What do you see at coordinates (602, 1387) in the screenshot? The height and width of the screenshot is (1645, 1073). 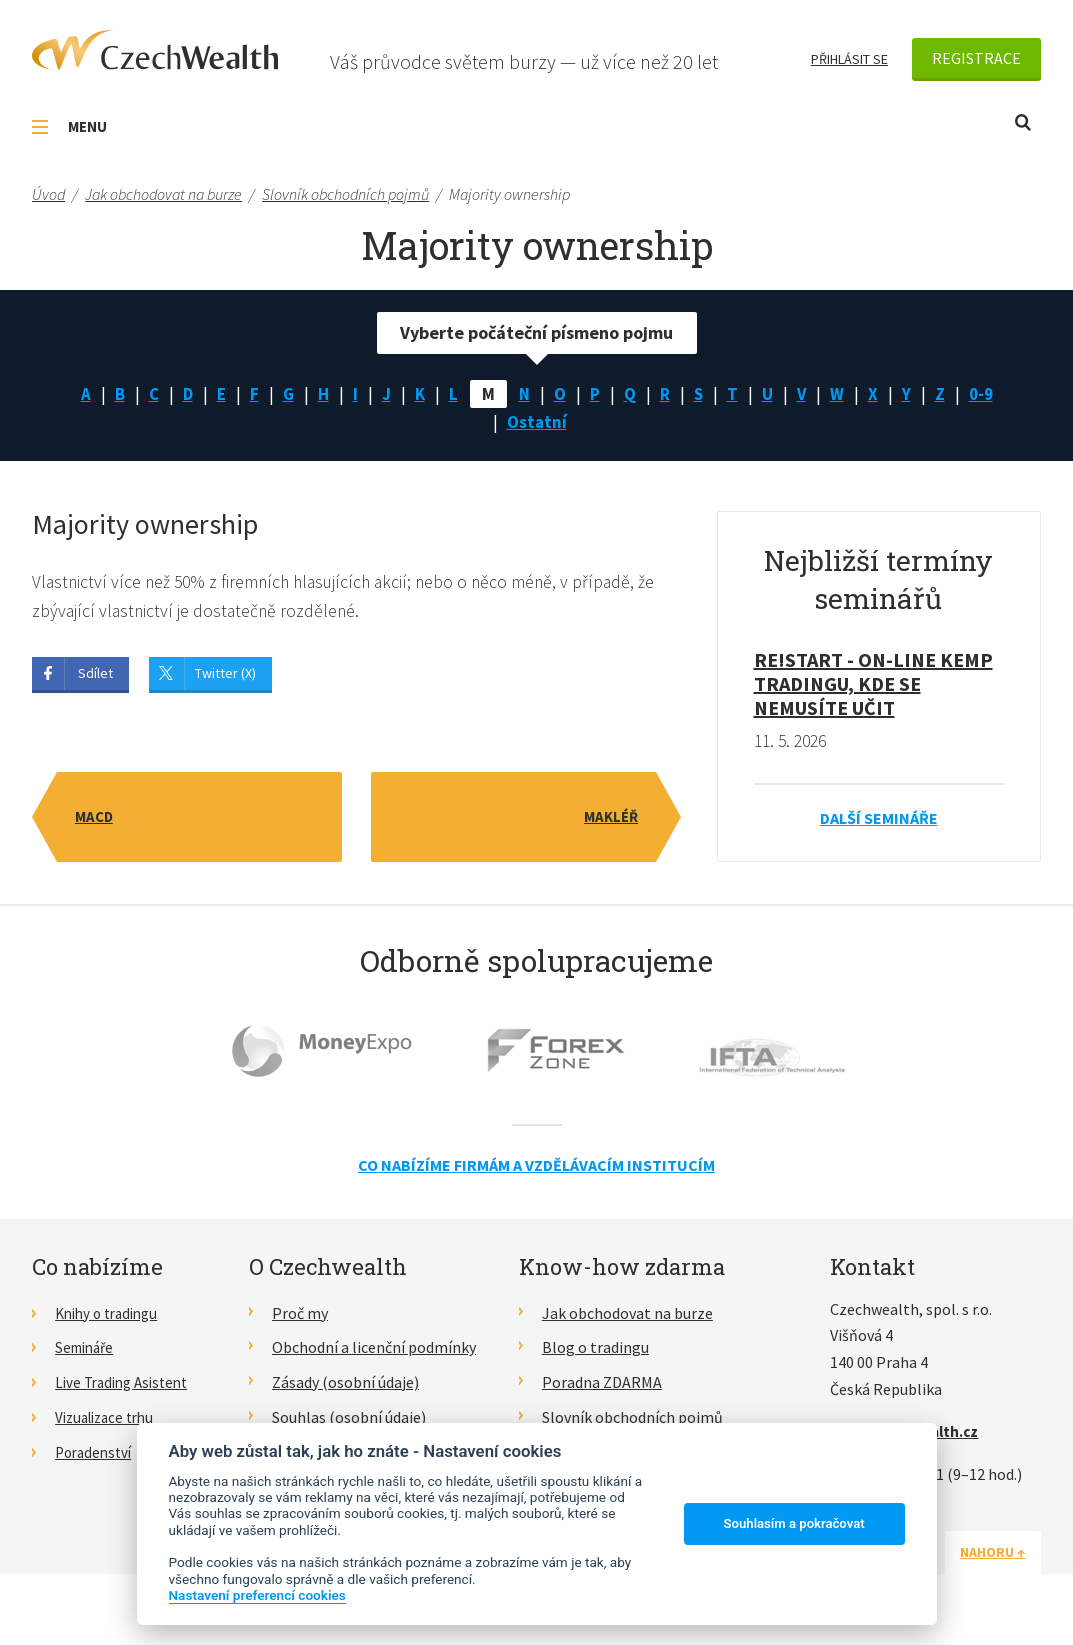 I see `Poradna ZDARMA` at bounding box center [602, 1387].